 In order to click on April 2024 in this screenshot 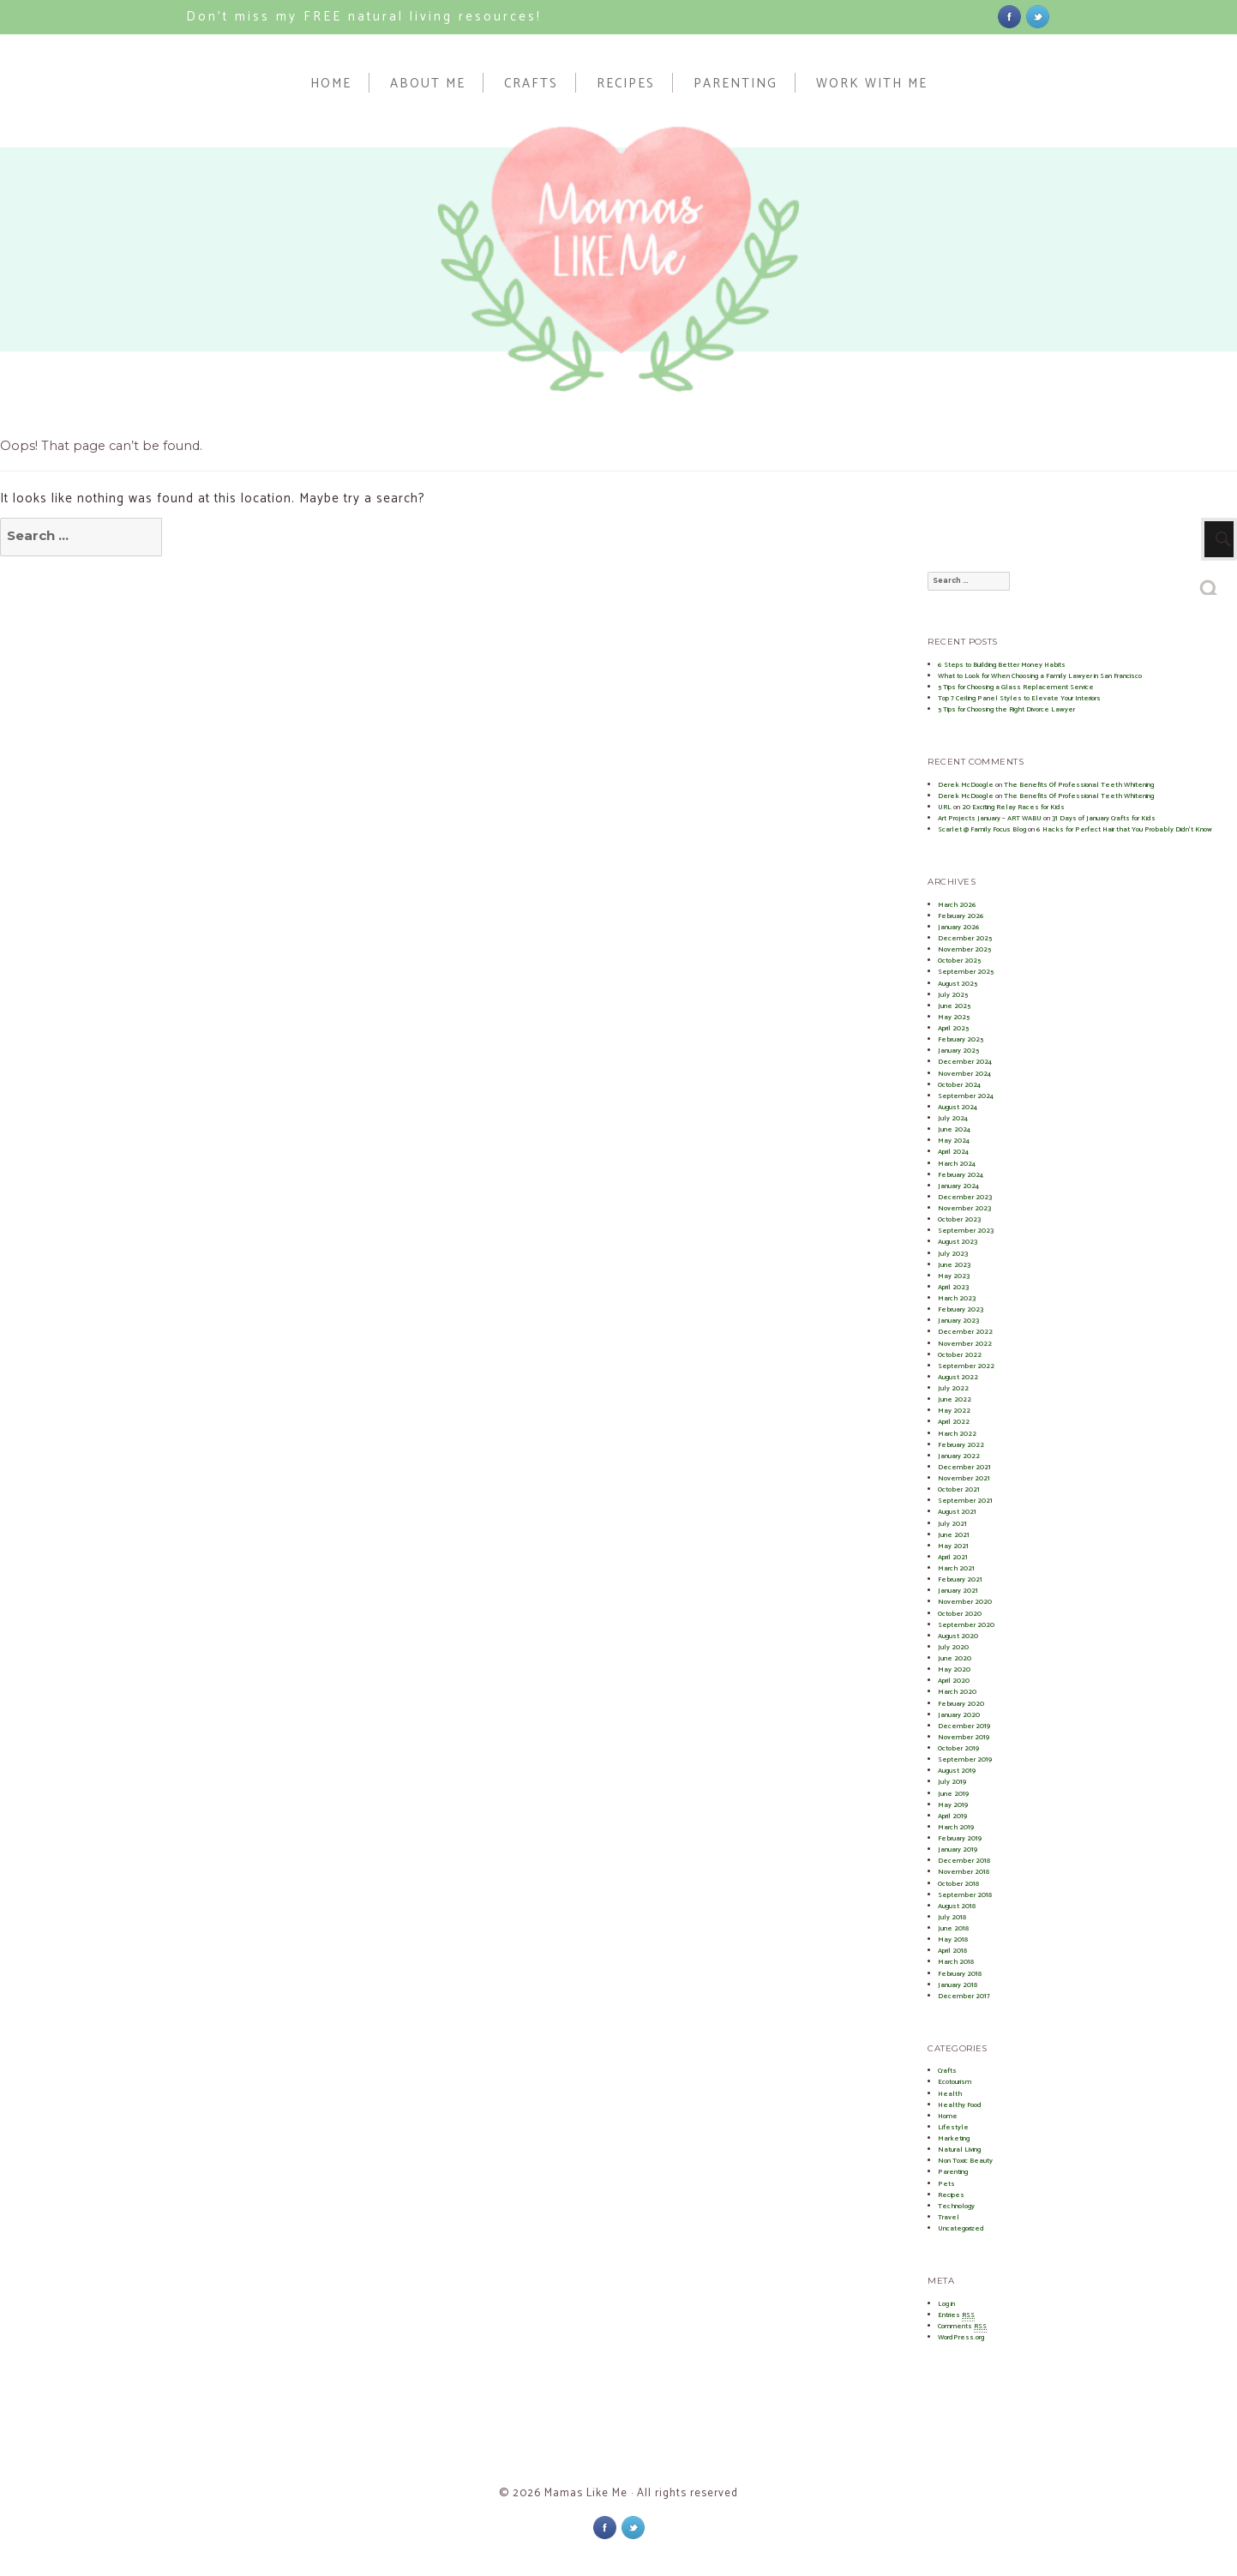, I will do `click(953, 1151)`.